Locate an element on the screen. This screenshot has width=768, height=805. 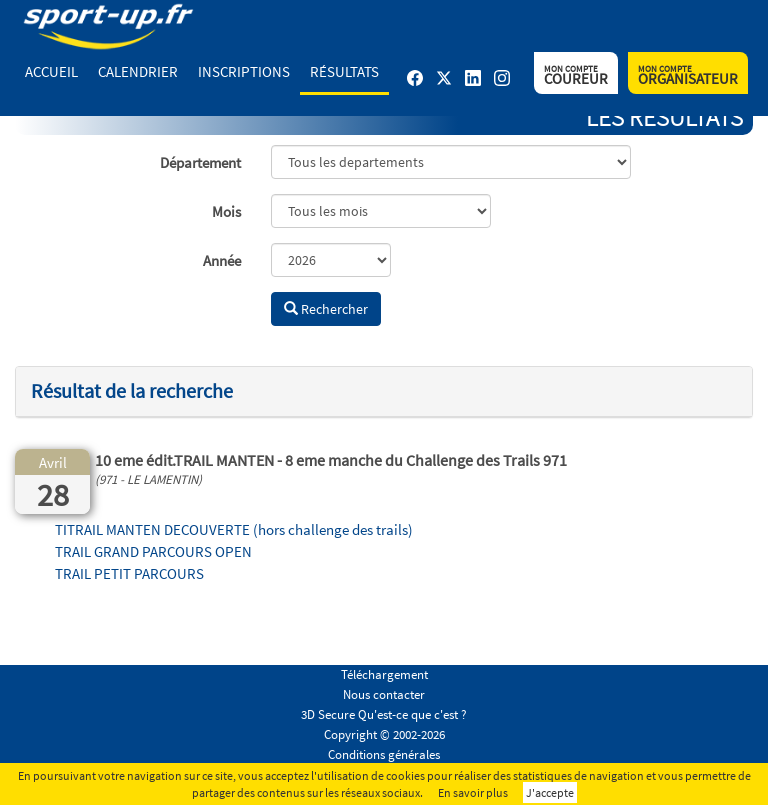
Rechercher is located at coordinates (326, 309).